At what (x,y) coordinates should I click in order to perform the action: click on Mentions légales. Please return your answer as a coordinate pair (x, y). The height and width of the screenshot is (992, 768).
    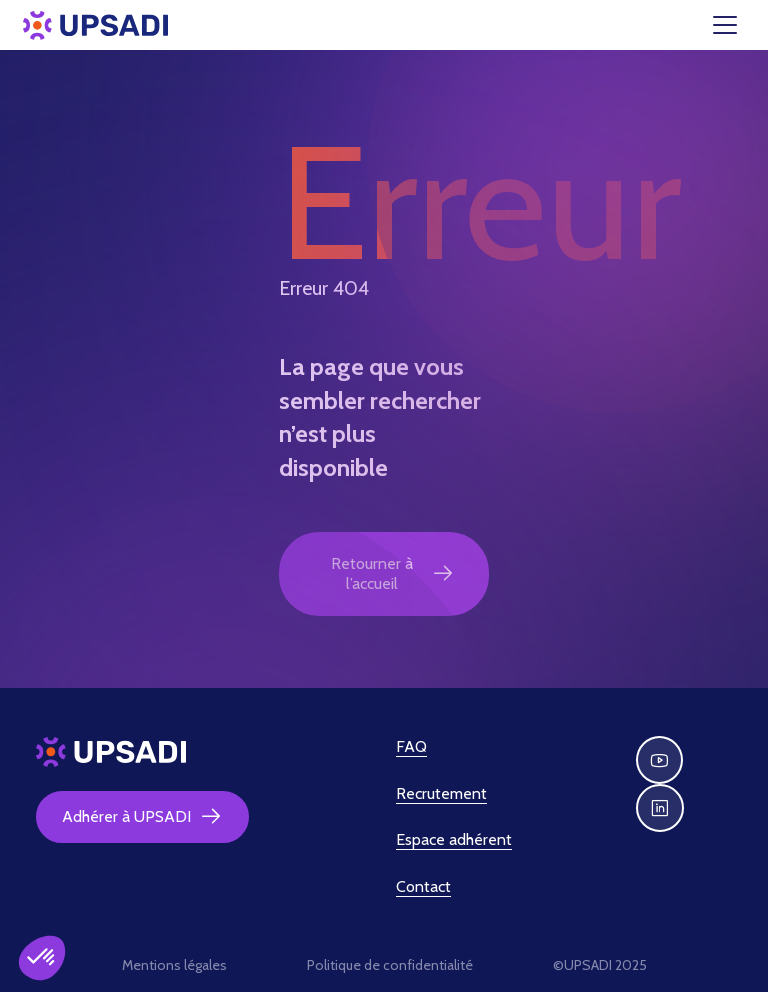
    Looking at the image, I should click on (174, 965).